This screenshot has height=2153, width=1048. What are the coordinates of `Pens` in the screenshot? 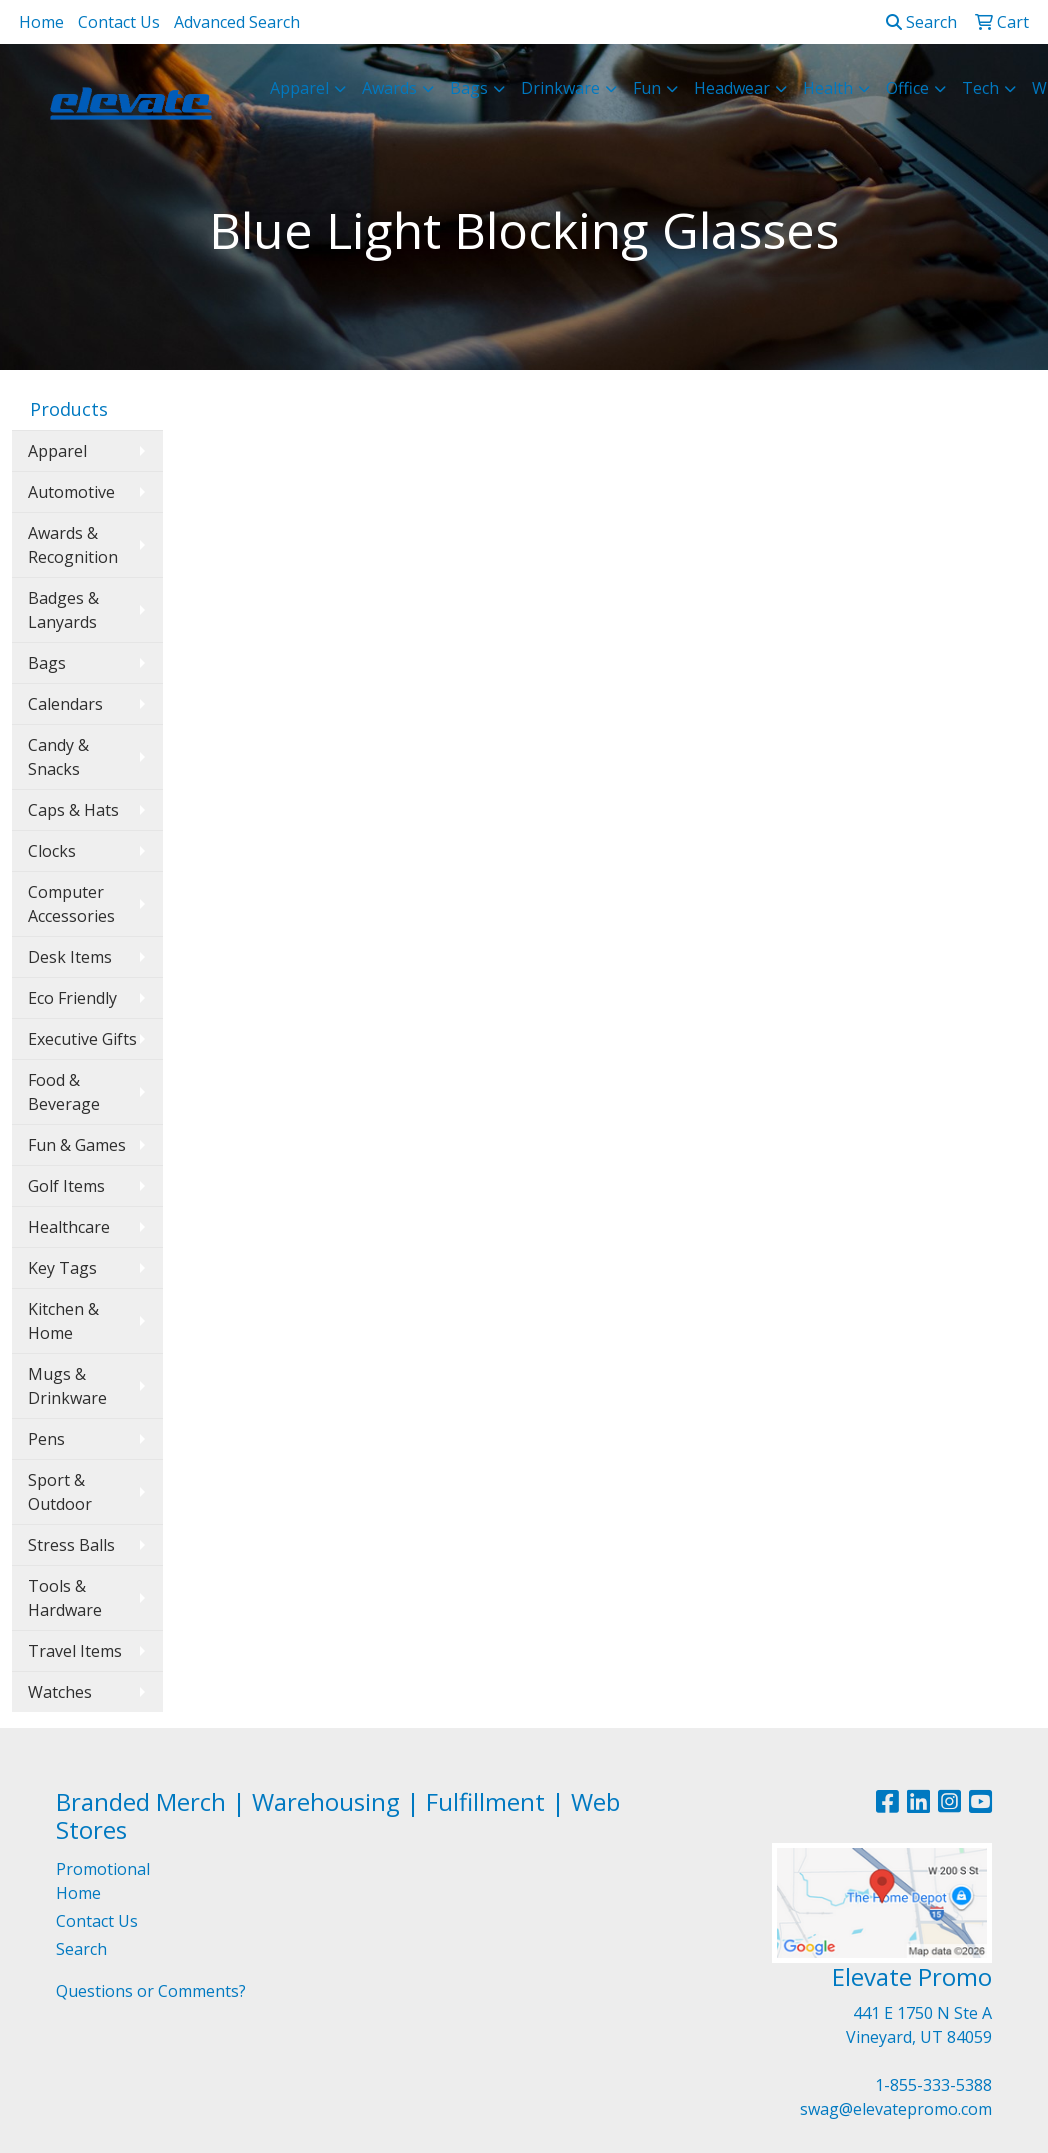 It's located at (46, 1439).